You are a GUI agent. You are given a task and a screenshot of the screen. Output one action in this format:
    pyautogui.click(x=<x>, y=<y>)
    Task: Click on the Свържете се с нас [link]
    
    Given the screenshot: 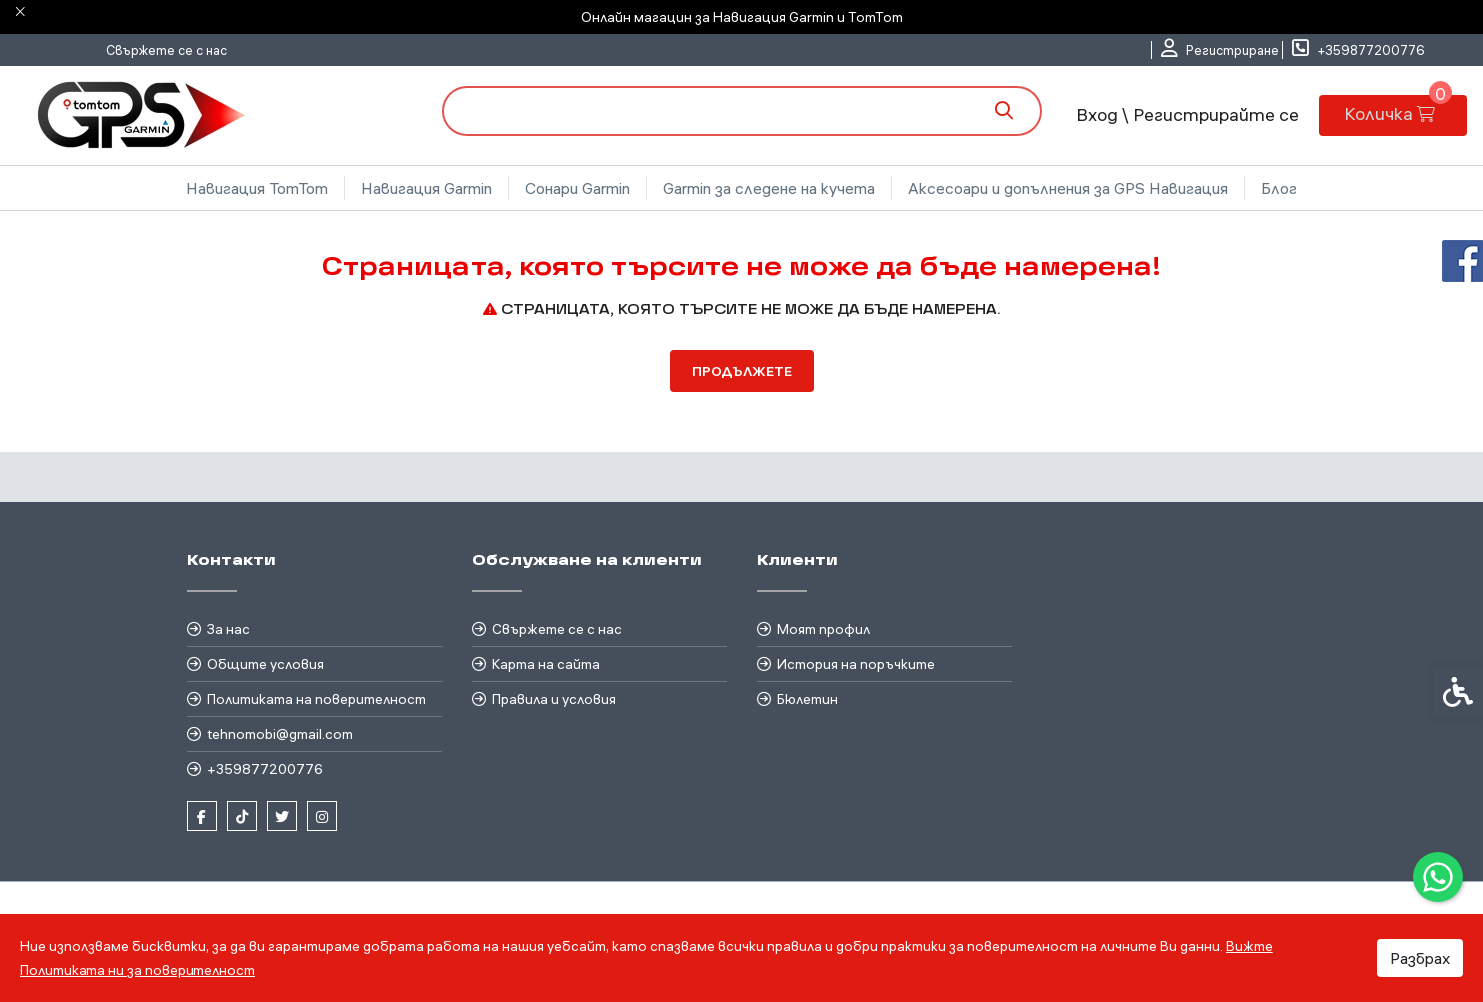 What is the action you would take?
    pyautogui.click(x=166, y=50)
    